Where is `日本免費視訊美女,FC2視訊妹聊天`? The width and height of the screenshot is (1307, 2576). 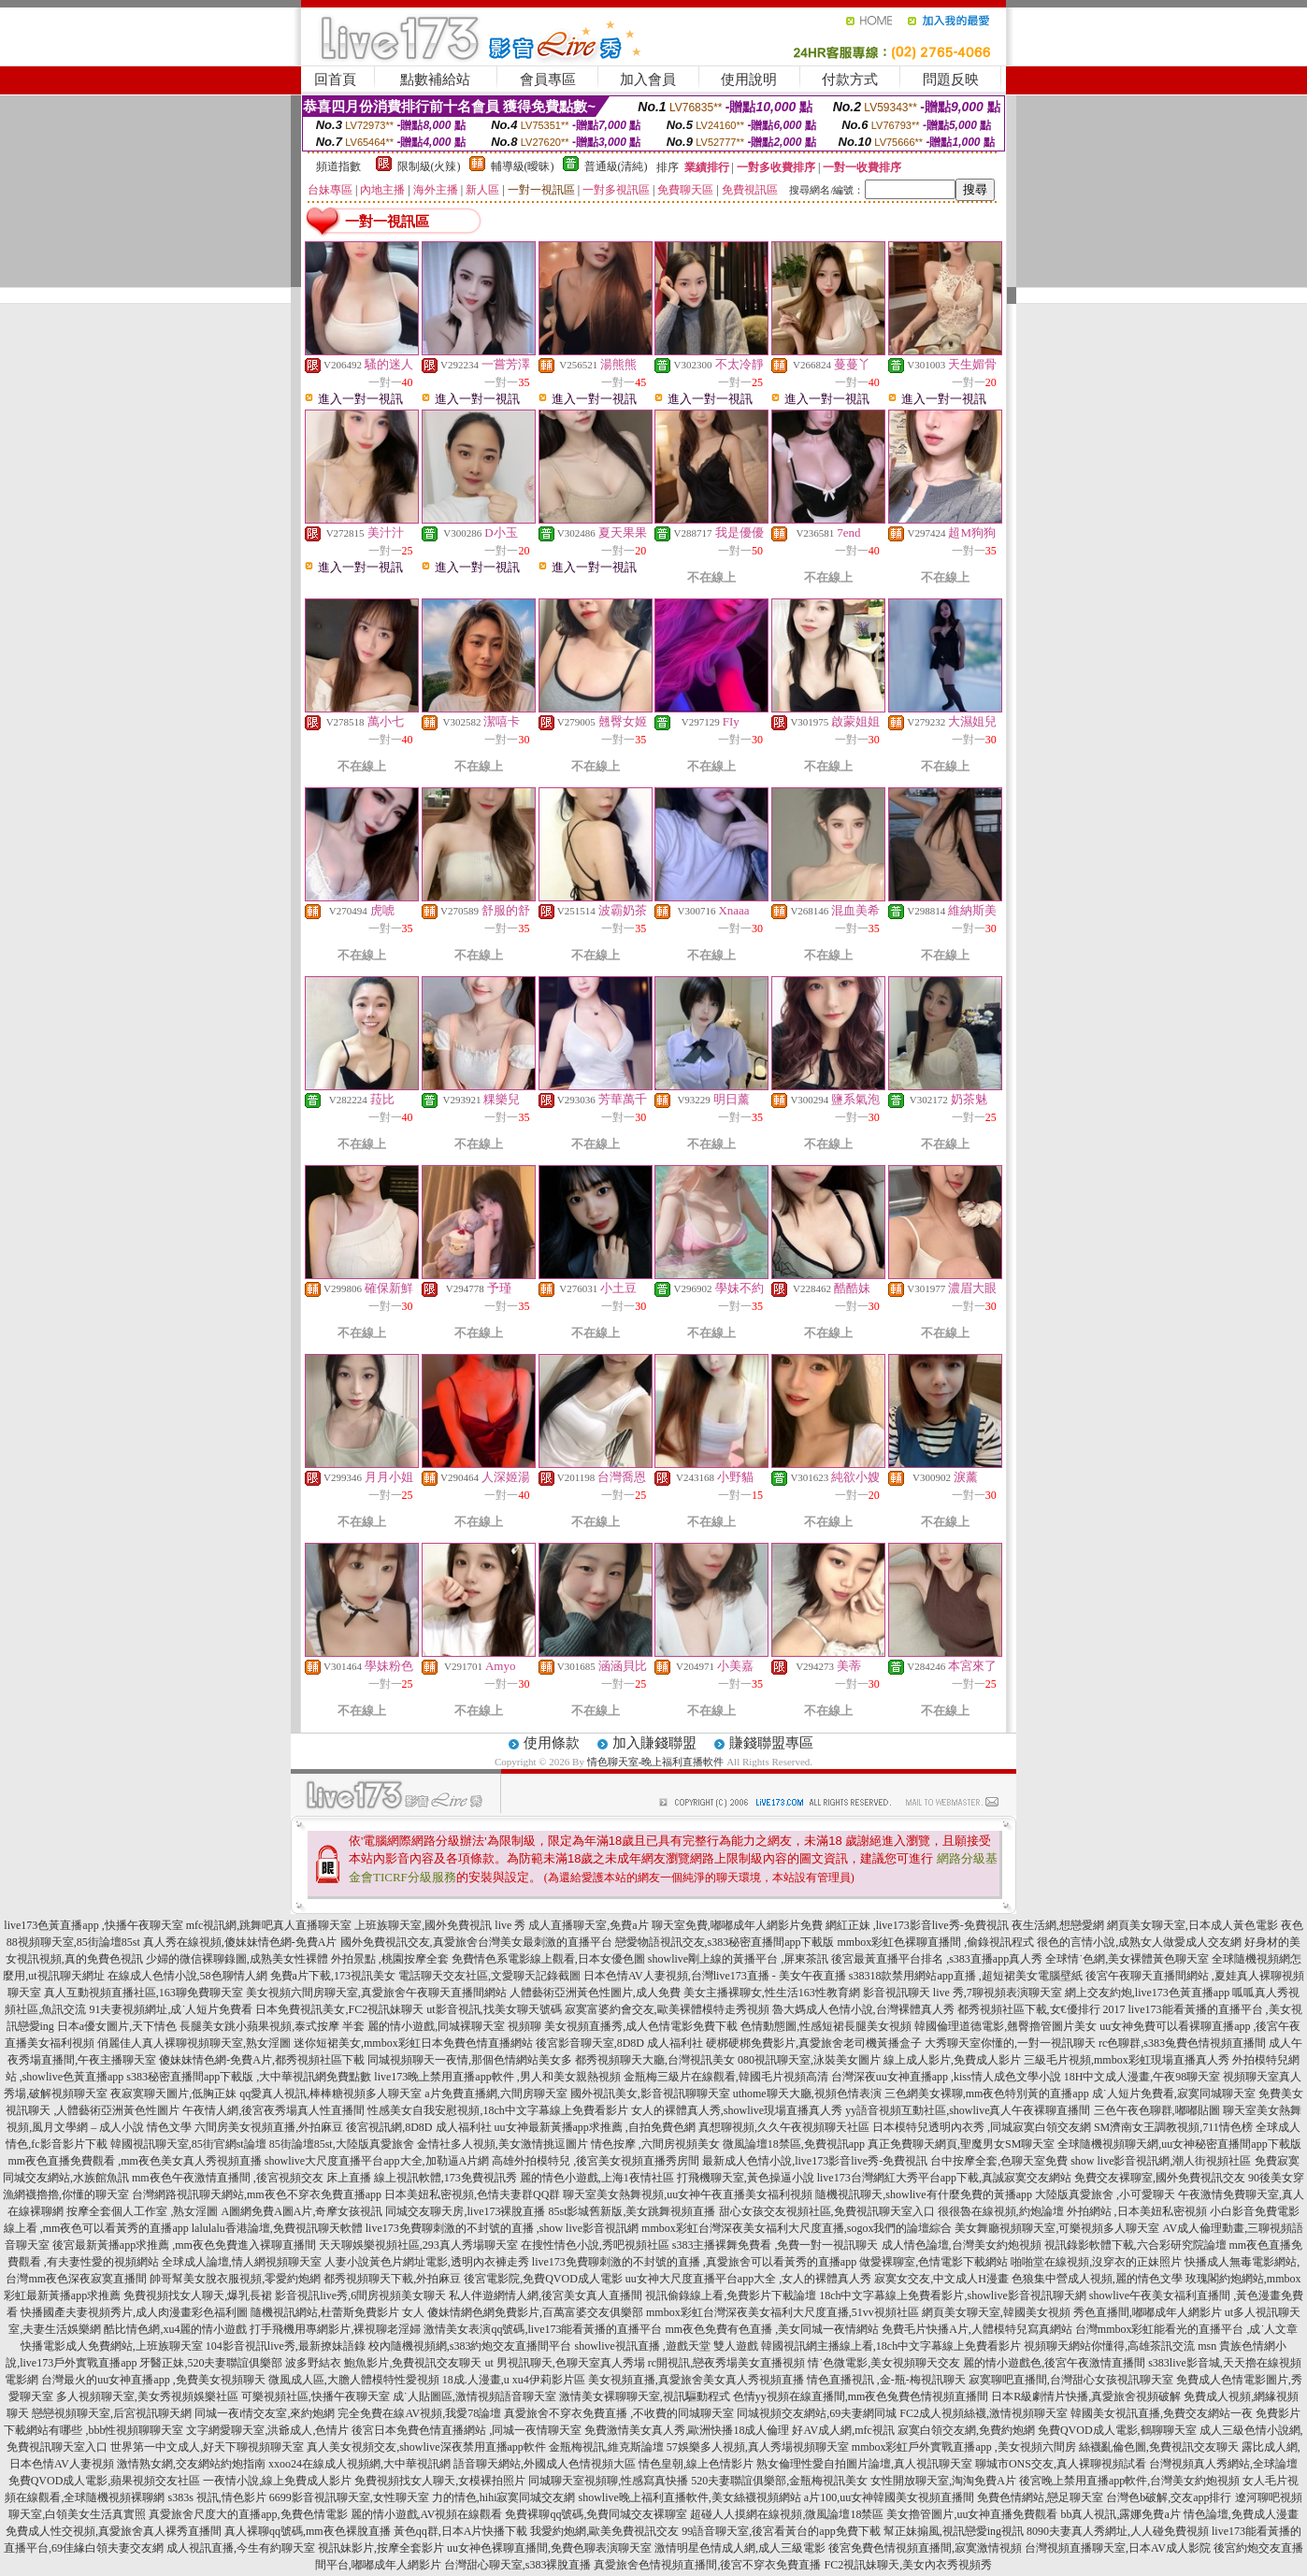
日本免費視訊美女,FC2視訊妹聊天 is located at coordinates (339, 2009).